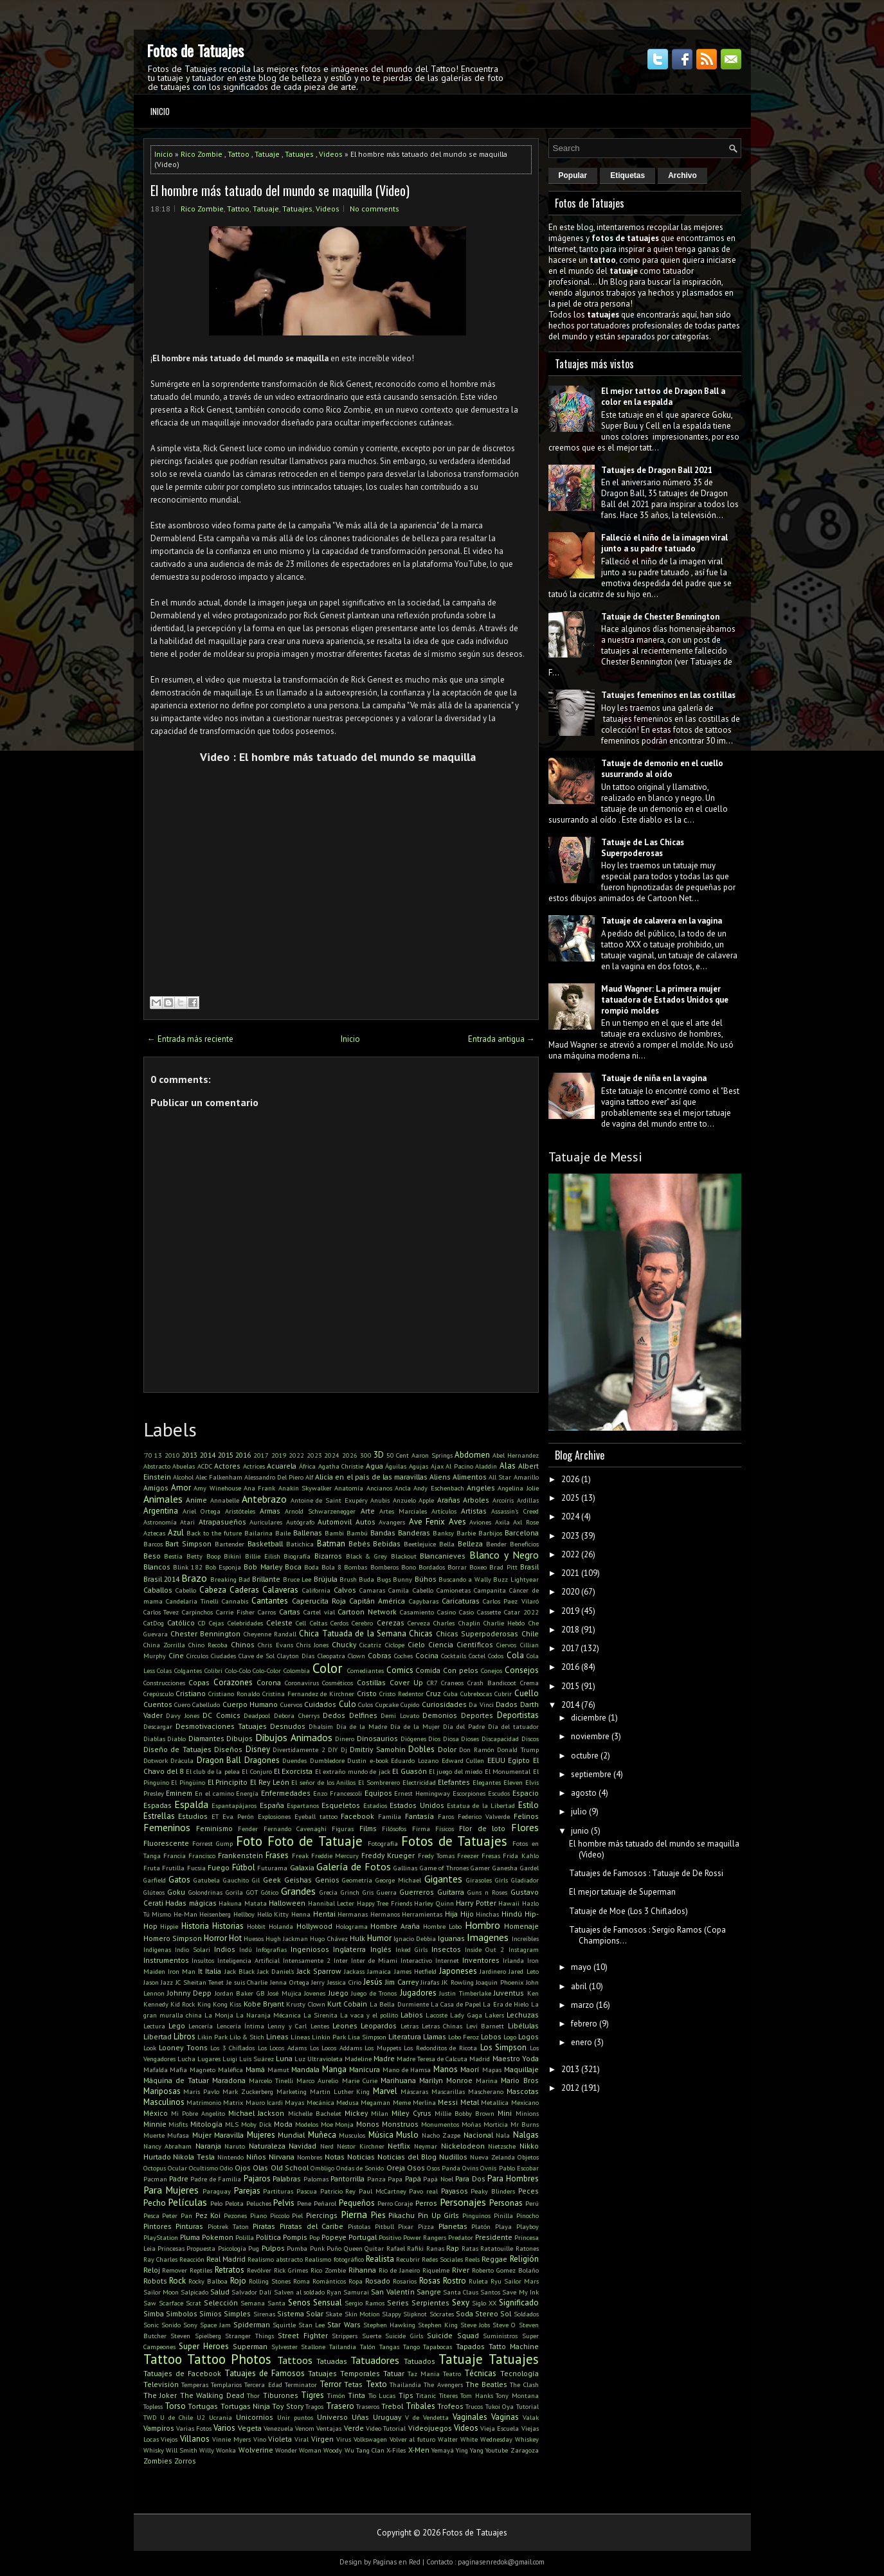 Image resolution: width=884 pixels, height=2576 pixels. Describe the element at coordinates (508, 1465) in the screenshot. I see `Alas` at that location.